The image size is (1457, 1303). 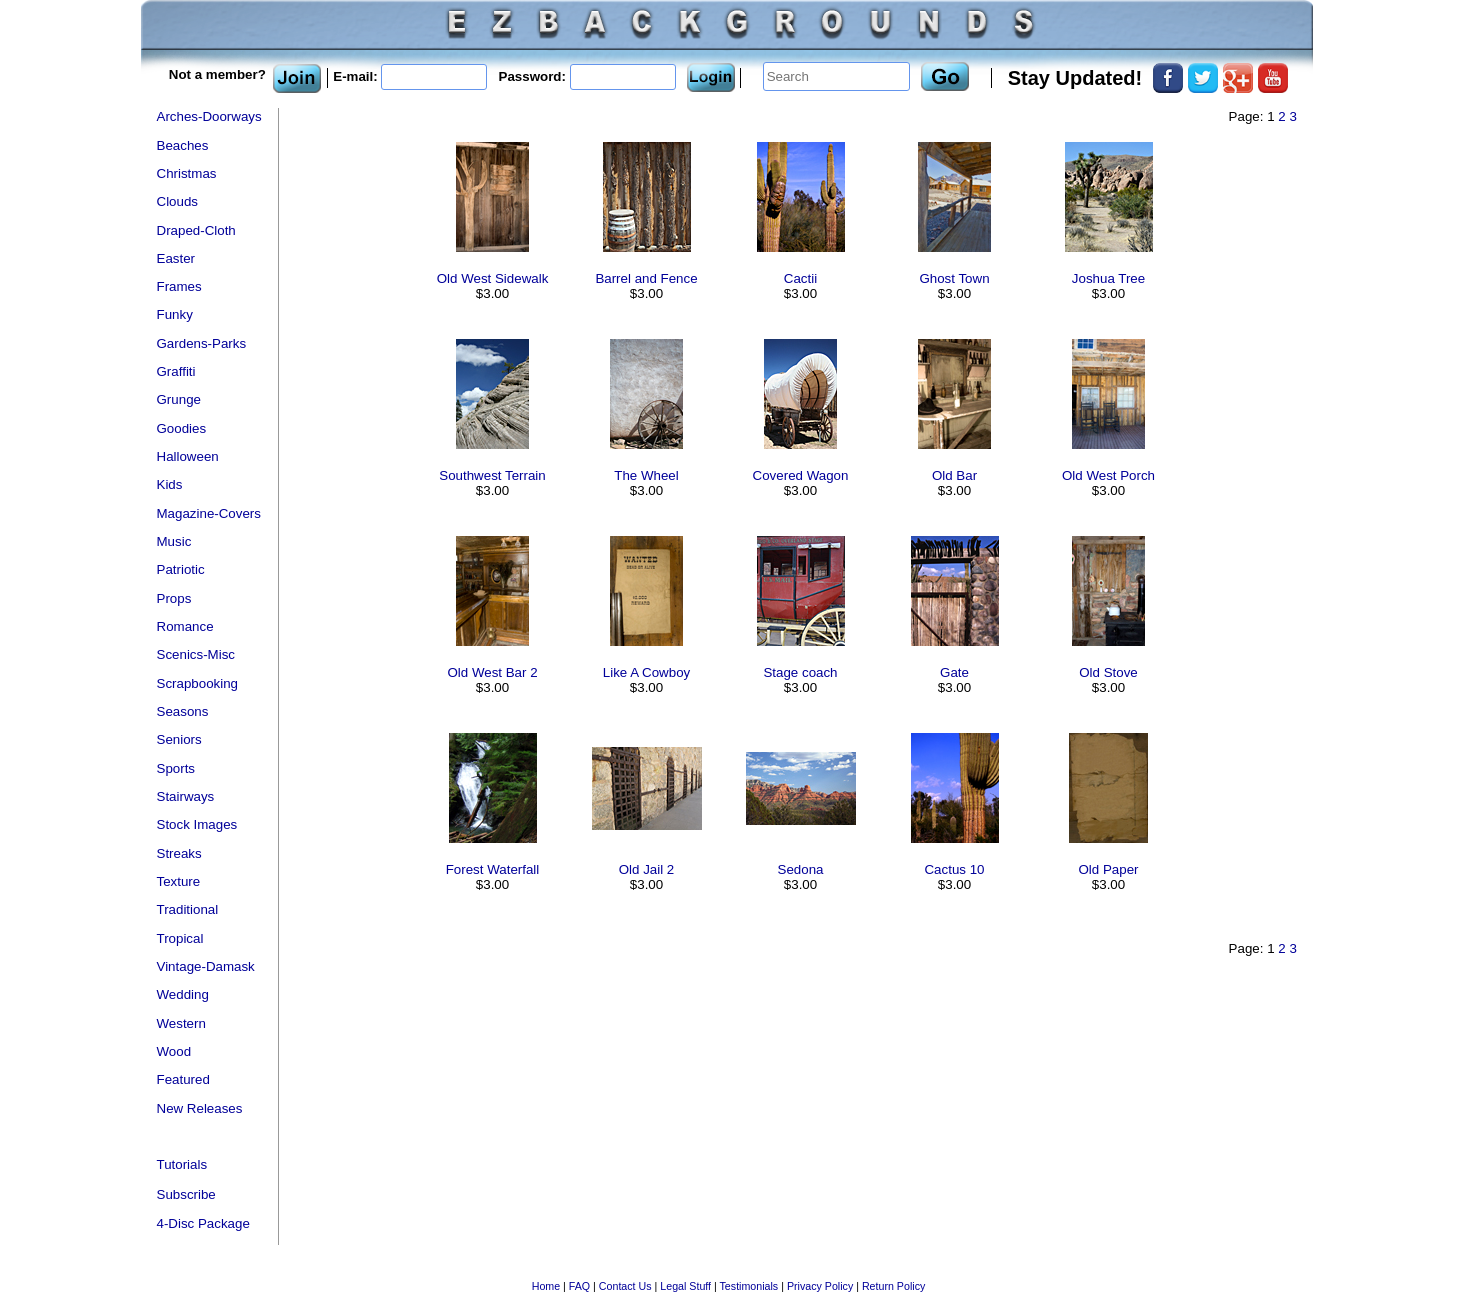 I want to click on Legal Stuff, so click(x=685, y=1286).